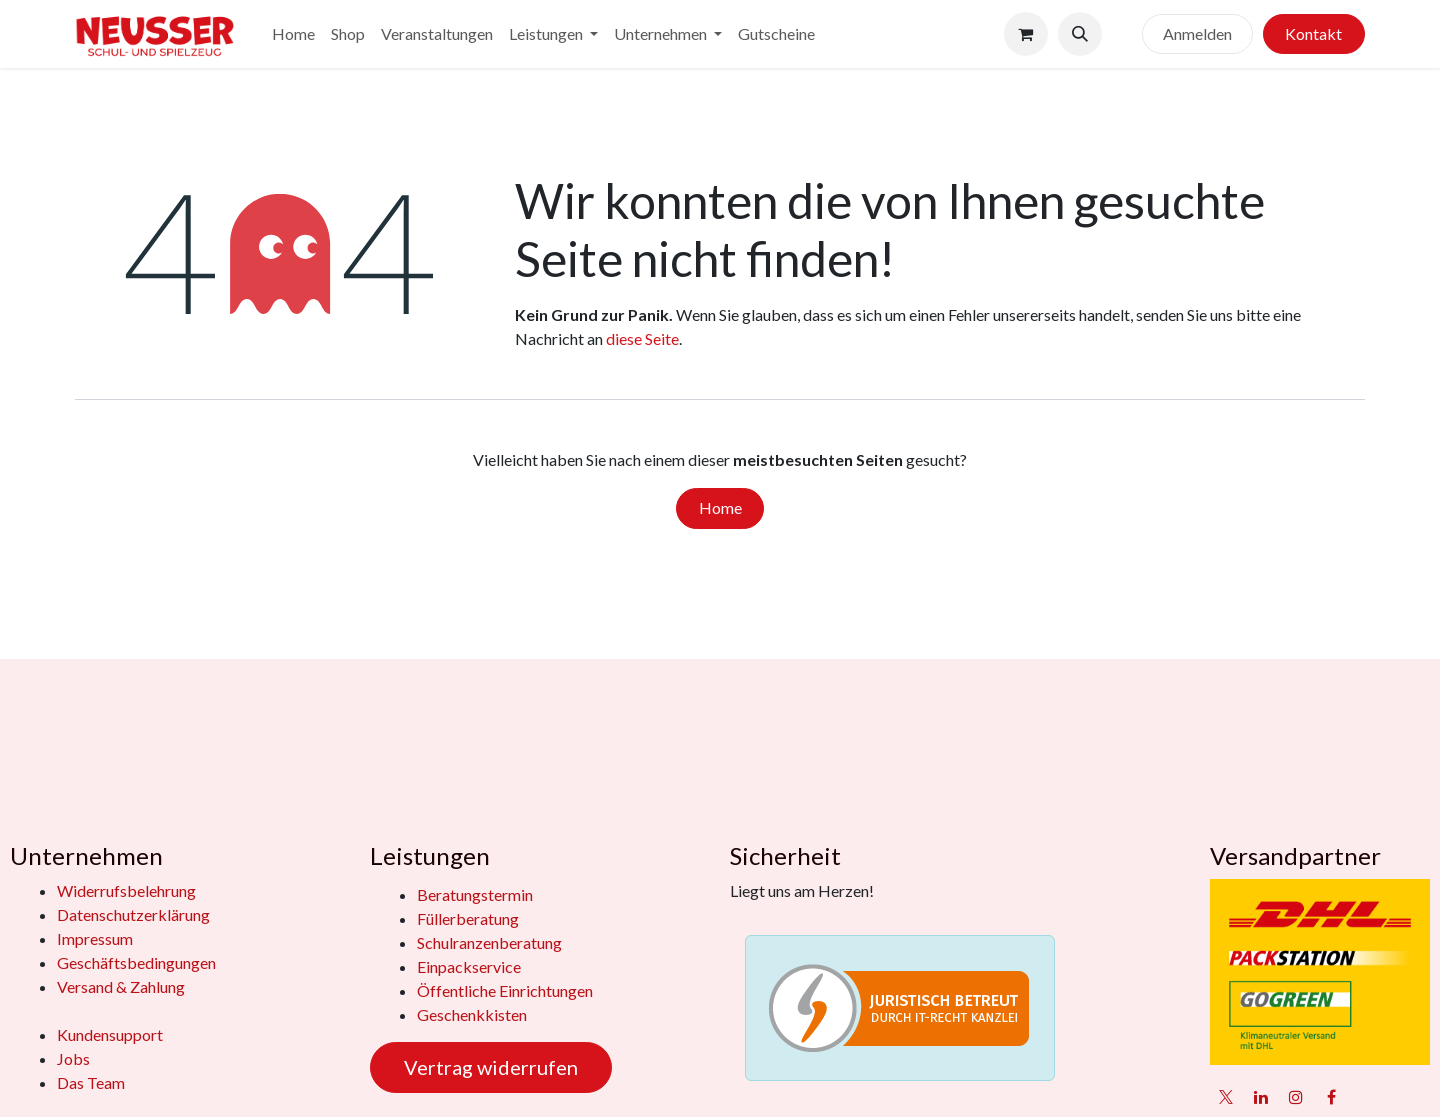  Describe the element at coordinates (126, 890) in the screenshot. I see `Widerrufsbelehrung` at that location.